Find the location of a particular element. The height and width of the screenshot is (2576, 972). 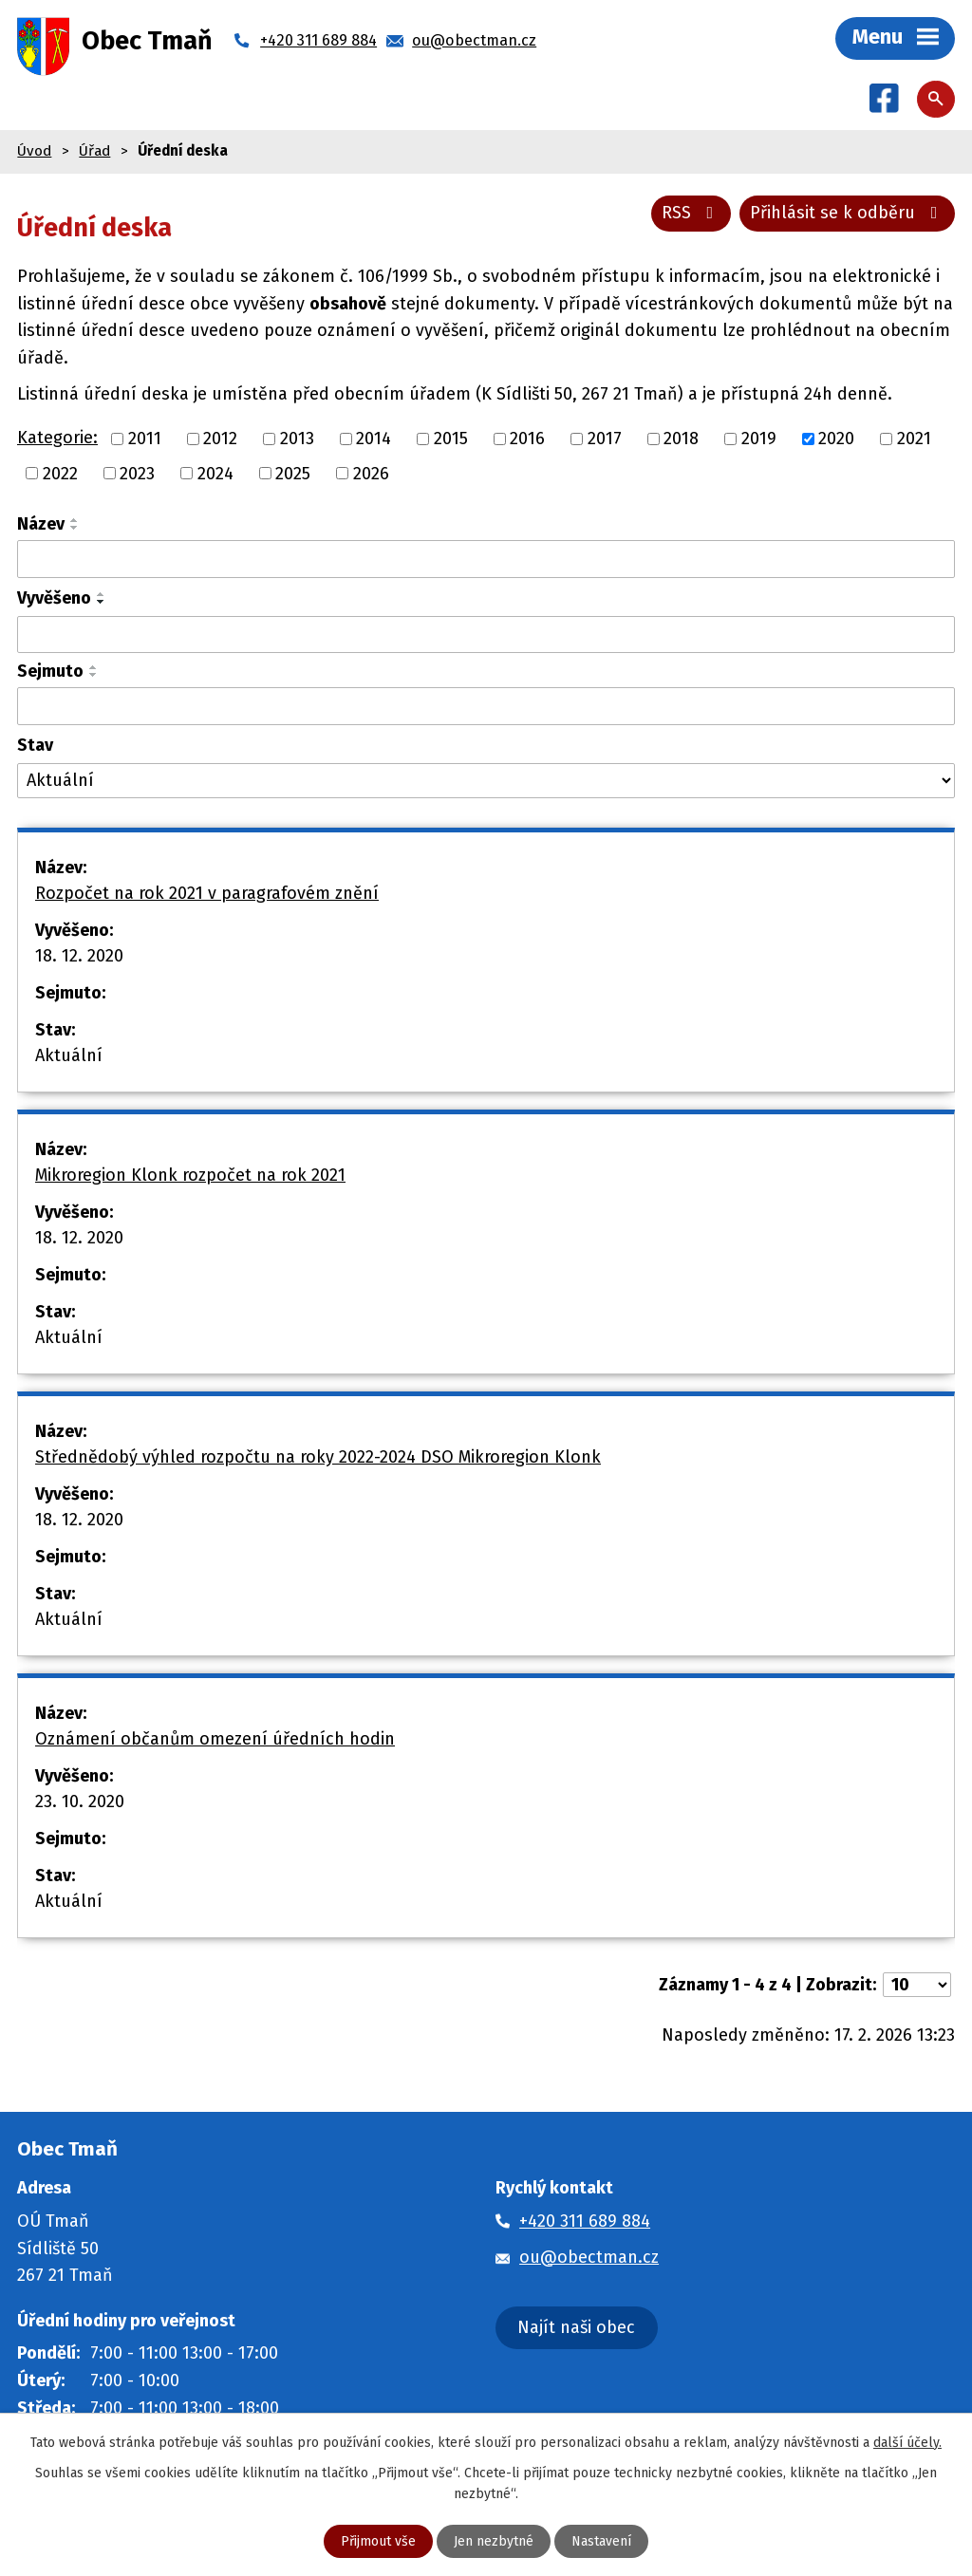

23. 10. 2020 is located at coordinates (79, 1801).